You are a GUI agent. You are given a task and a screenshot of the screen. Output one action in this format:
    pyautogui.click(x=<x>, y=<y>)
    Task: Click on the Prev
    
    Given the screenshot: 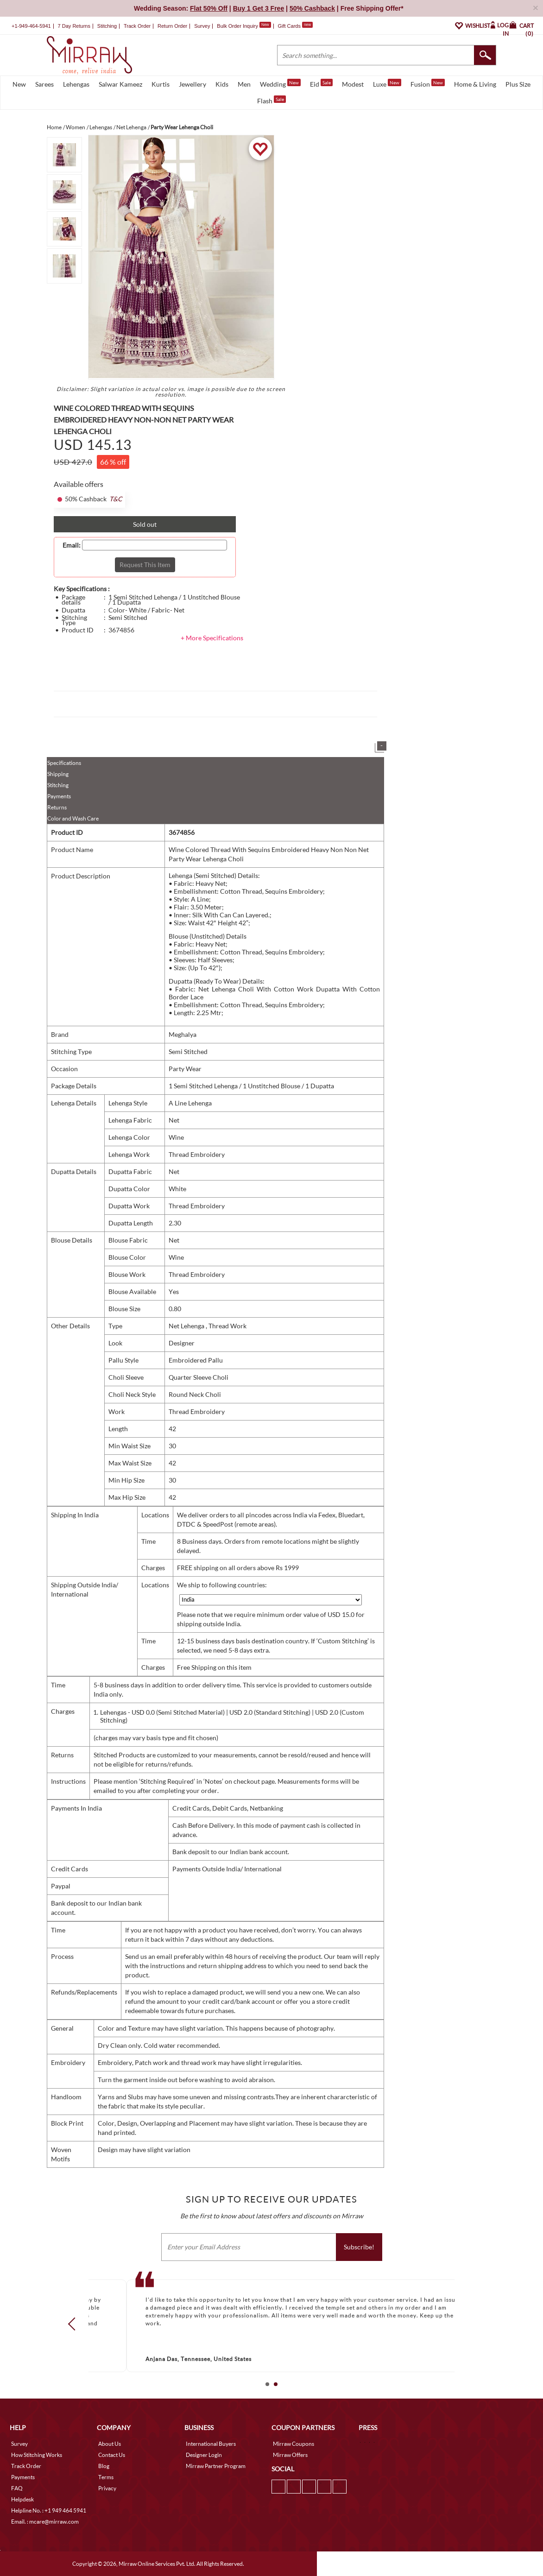 What is the action you would take?
    pyautogui.click(x=74, y=2323)
    